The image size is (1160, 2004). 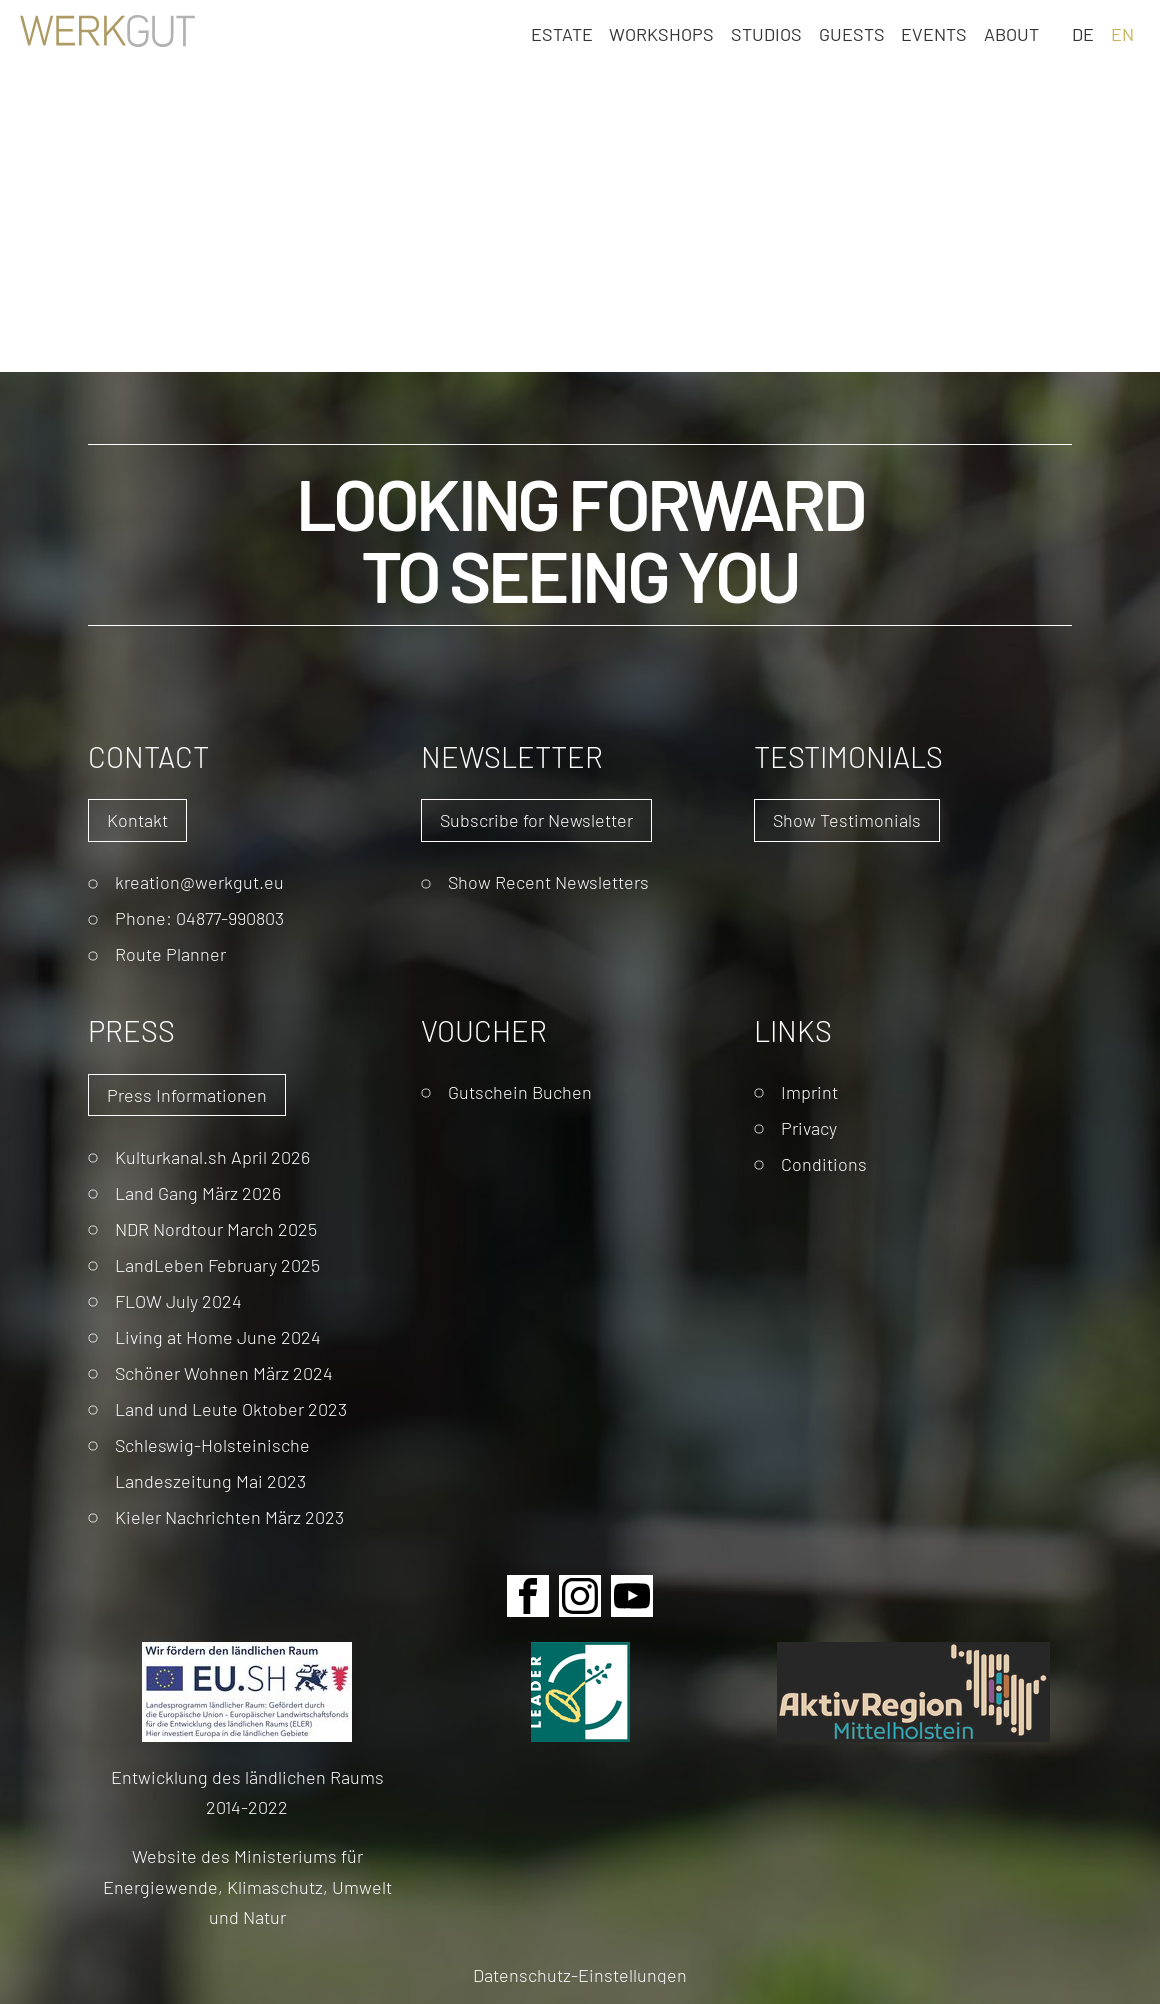 What do you see at coordinates (178, 1300) in the screenshot?
I see `FLOW July 2024` at bounding box center [178, 1300].